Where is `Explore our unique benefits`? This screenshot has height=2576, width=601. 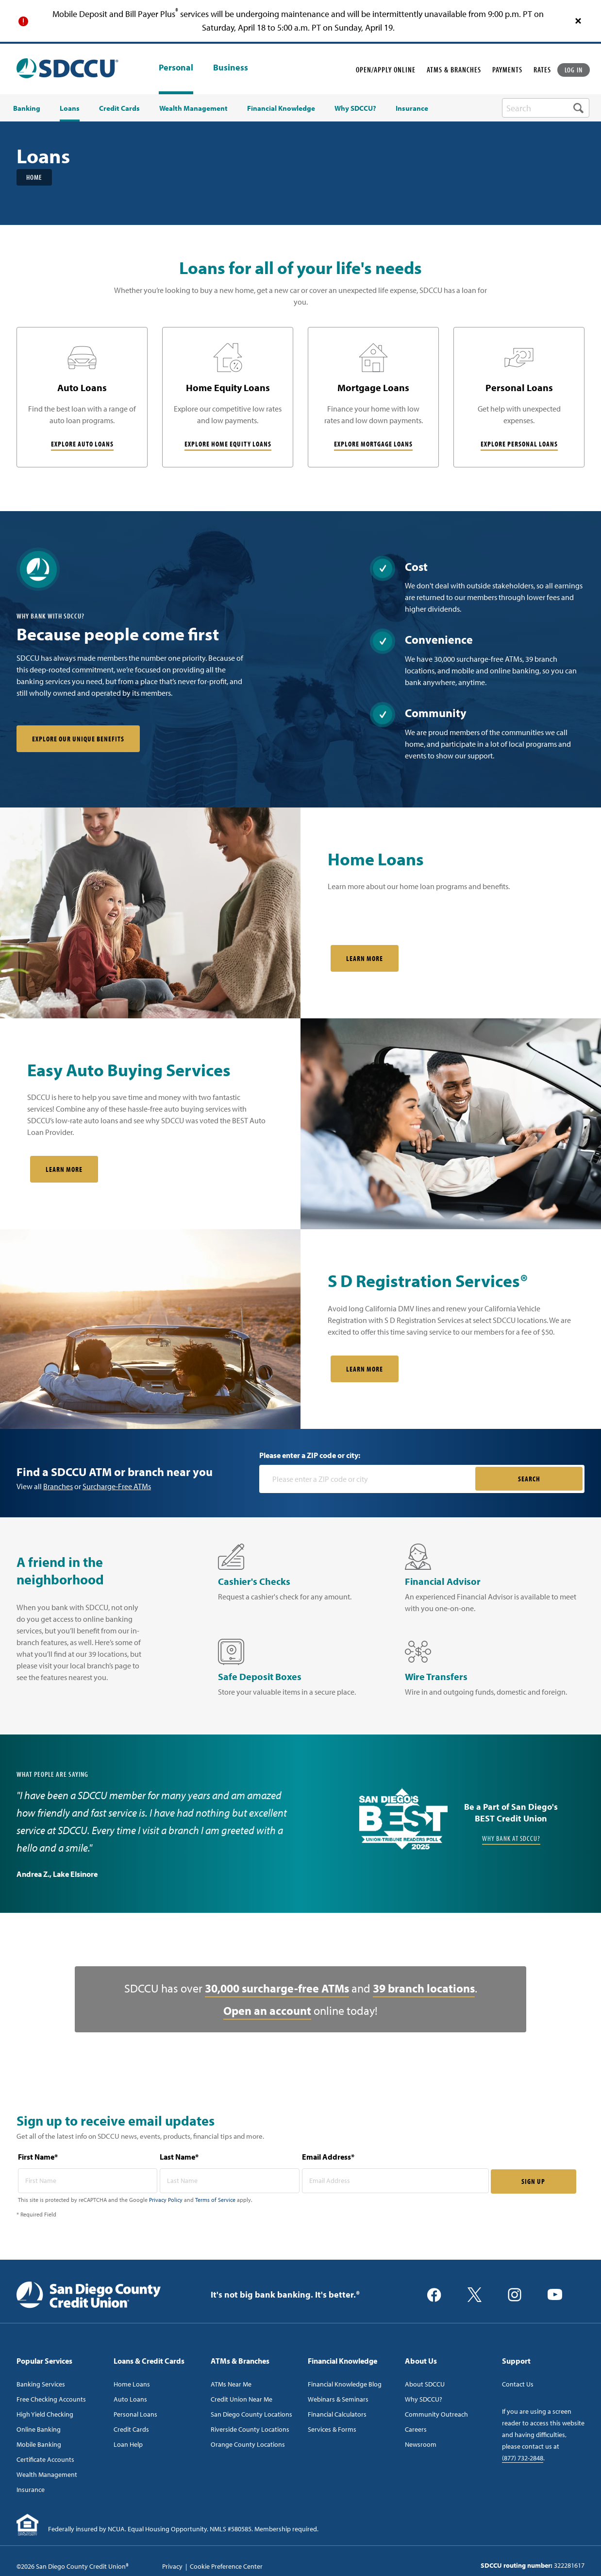 Explore our unique benefits is located at coordinates (78, 738).